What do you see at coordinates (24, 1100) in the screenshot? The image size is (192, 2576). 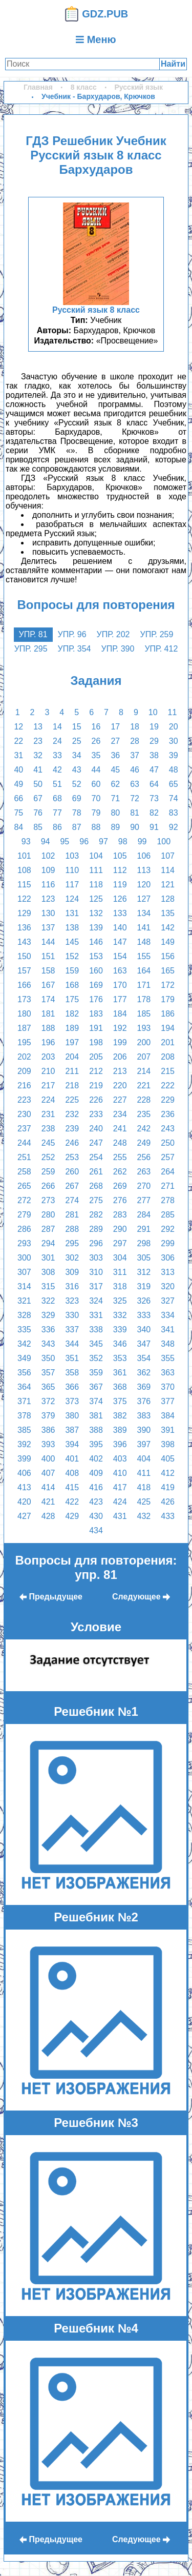 I see `223` at bounding box center [24, 1100].